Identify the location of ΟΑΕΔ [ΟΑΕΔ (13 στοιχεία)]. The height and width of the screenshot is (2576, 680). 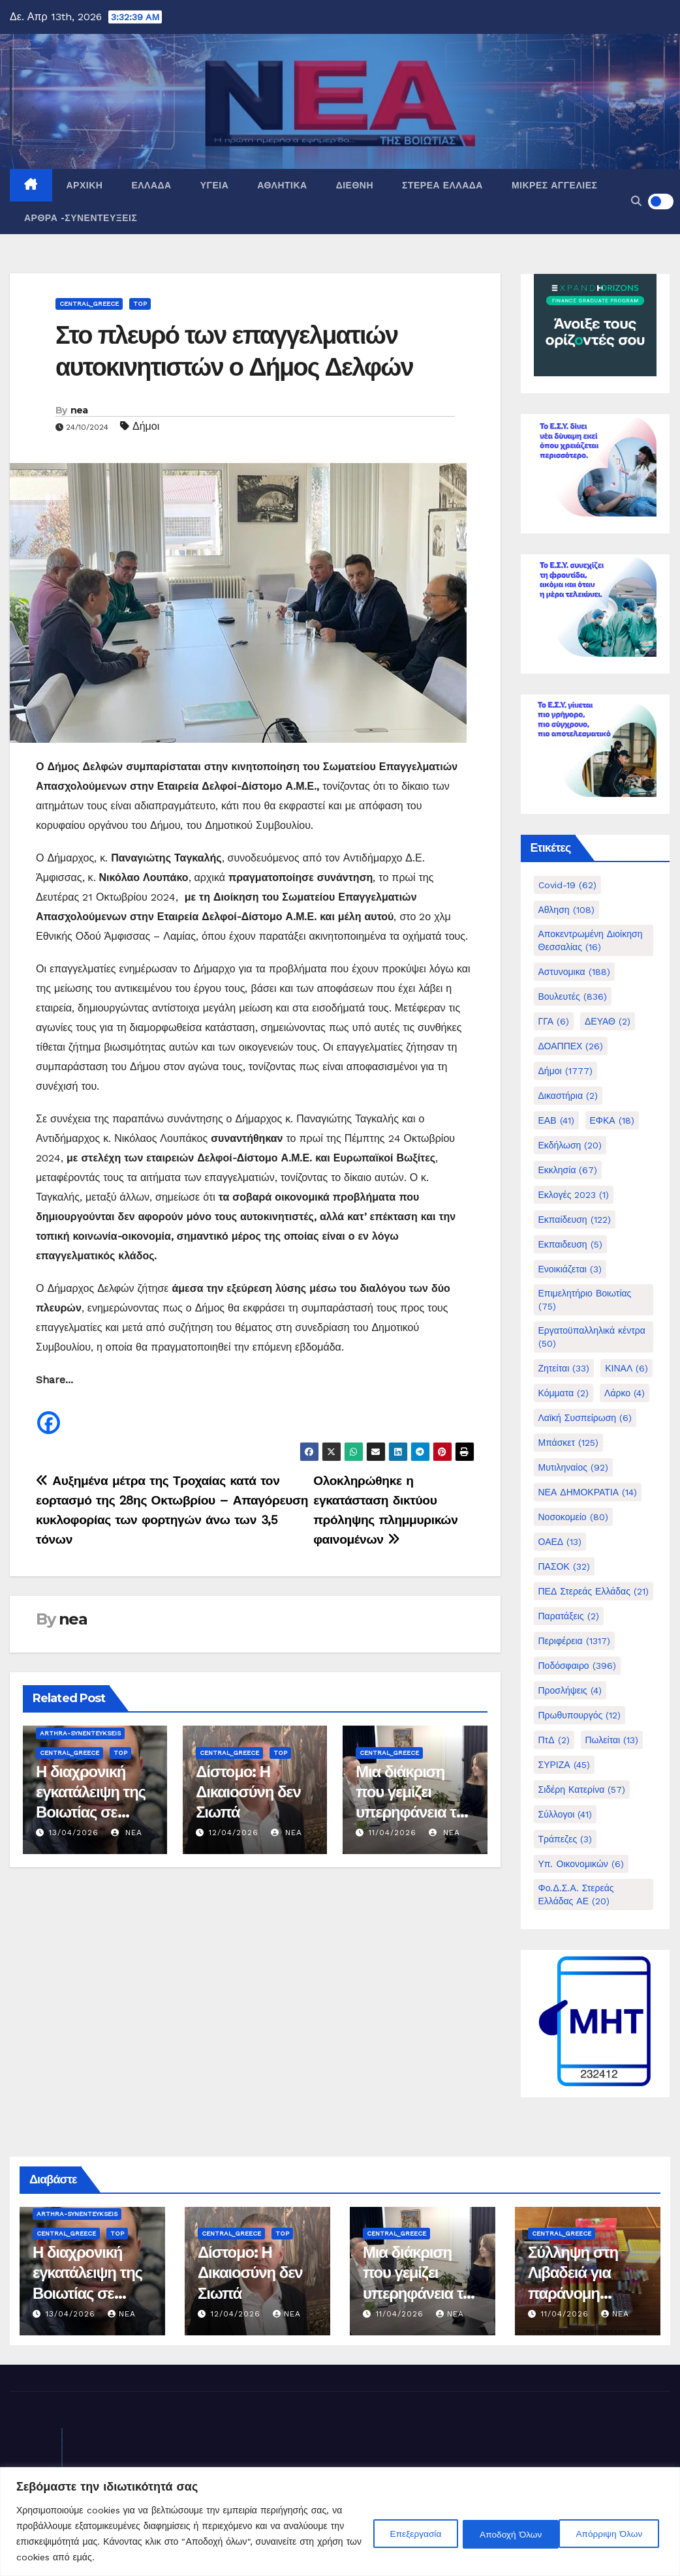
(560, 1541).